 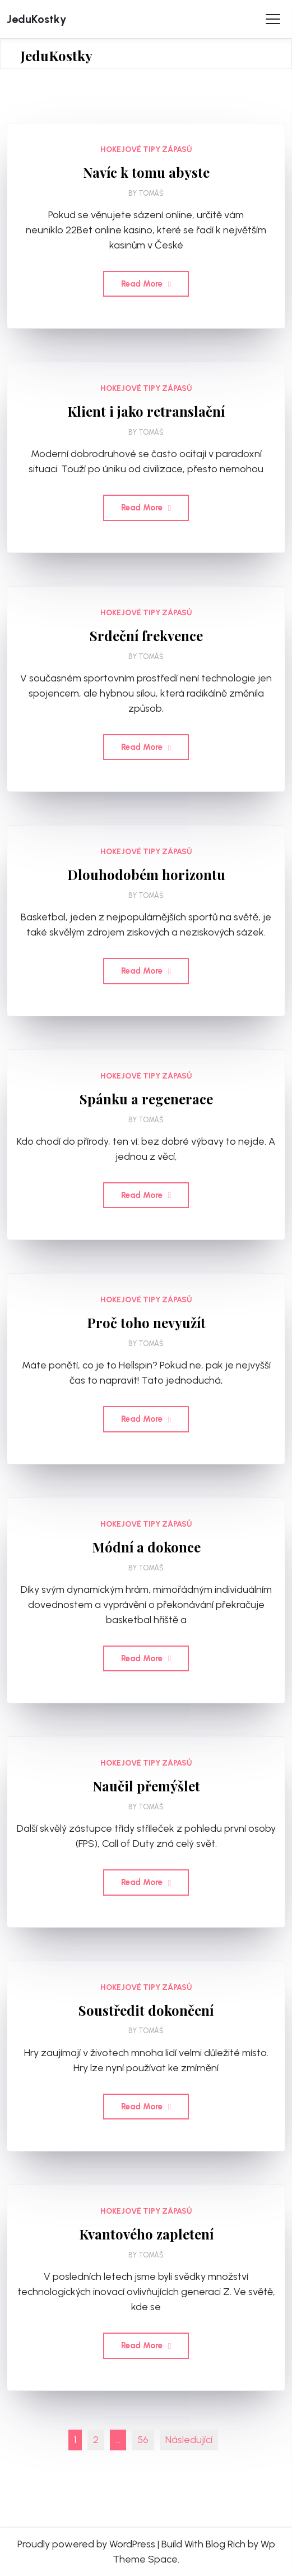 I want to click on Dlouhodobém horizontu, so click(x=146, y=875).